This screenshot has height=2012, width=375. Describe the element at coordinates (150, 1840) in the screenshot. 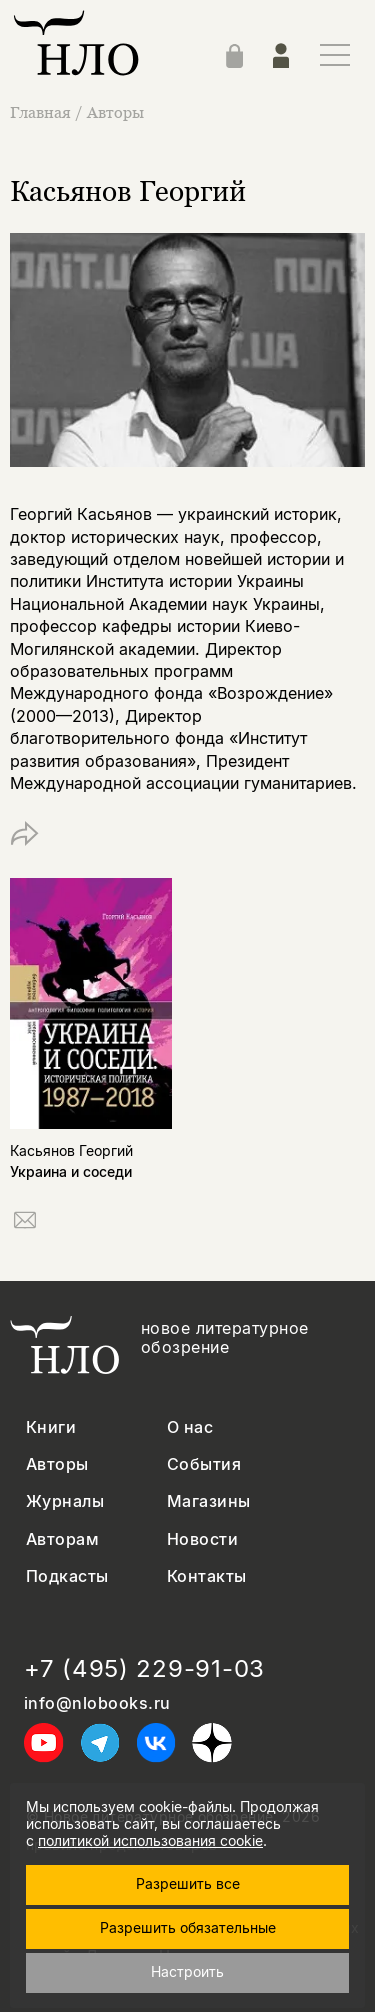

I see `политикой использования cookie` at that location.